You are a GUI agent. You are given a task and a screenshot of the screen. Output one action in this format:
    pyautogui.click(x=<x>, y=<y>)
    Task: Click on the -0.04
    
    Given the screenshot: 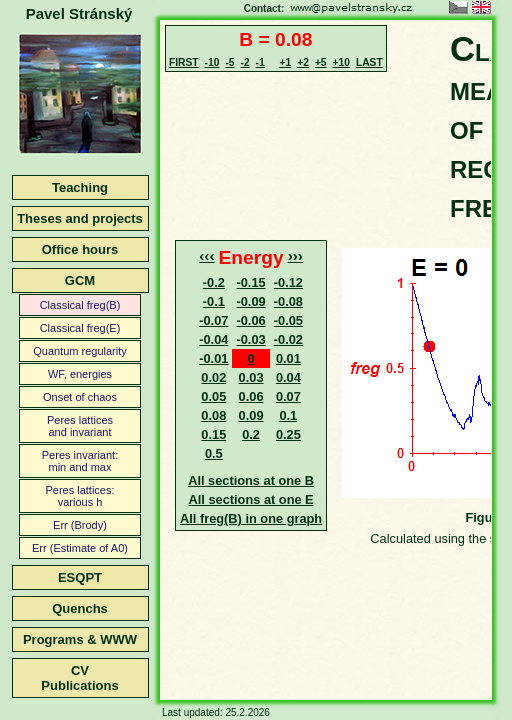 What is the action you would take?
    pyautogui.click(x=213, y=339)
    